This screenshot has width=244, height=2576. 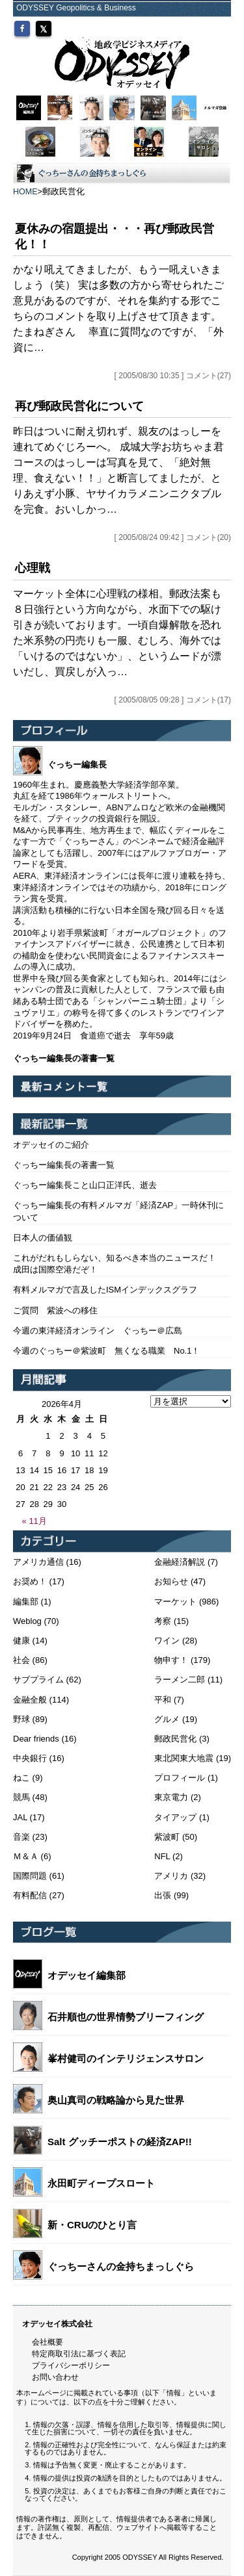 I want to click on 日本人の価値観, so click(x=42, y=1238).